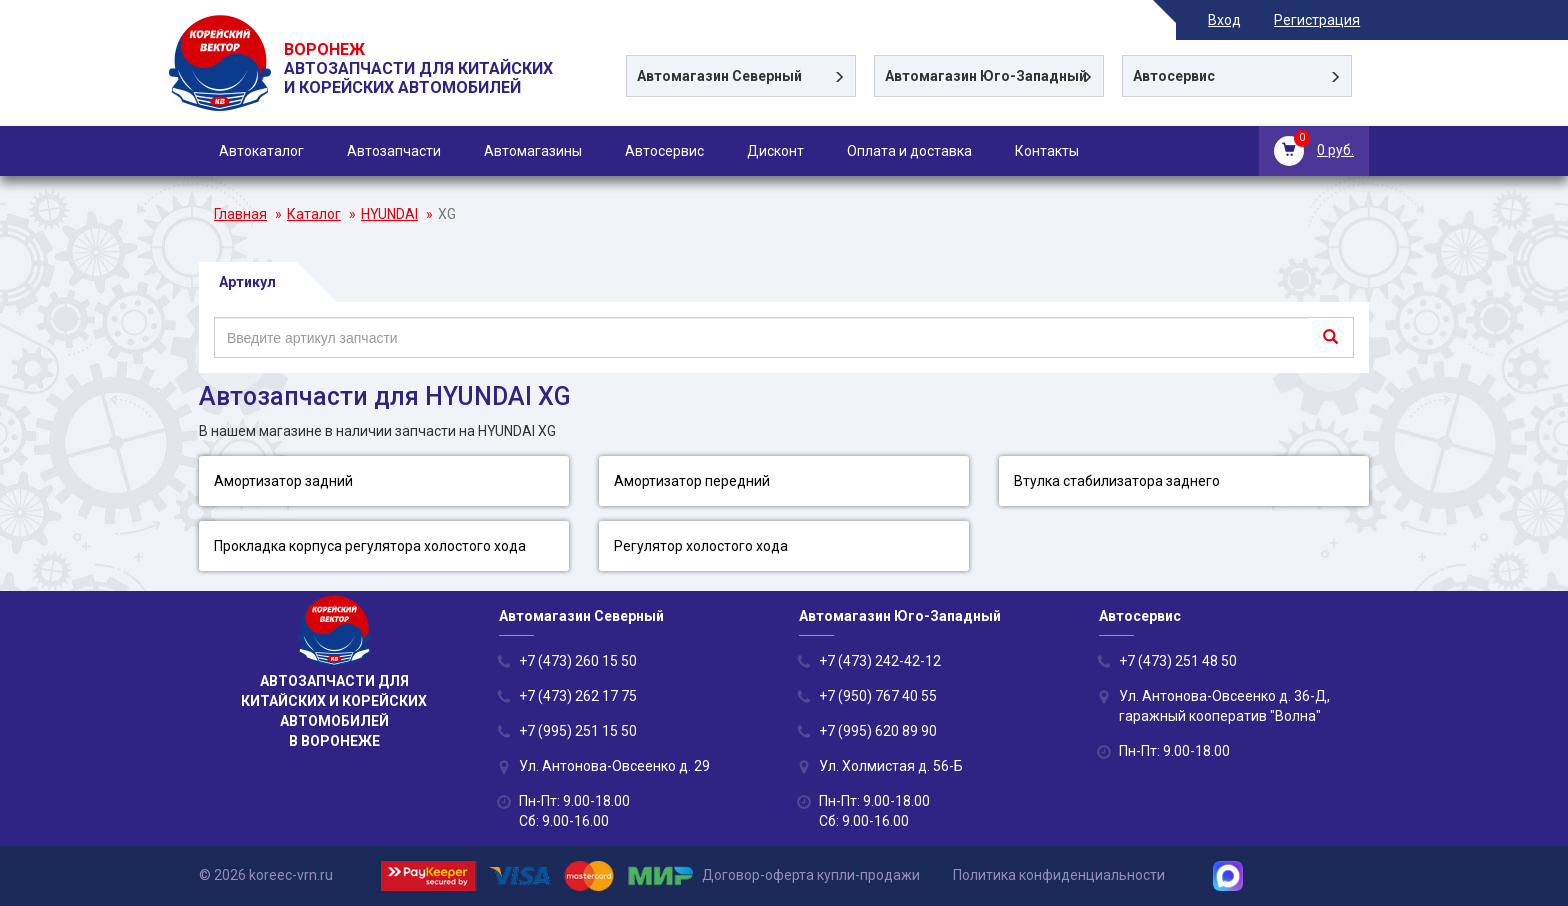 This screenshot has height=906, width=1568. What do you see at coordinates (1047, 151) in the screenshot?
I see `Контакты` at bounding box center [1047, 151].